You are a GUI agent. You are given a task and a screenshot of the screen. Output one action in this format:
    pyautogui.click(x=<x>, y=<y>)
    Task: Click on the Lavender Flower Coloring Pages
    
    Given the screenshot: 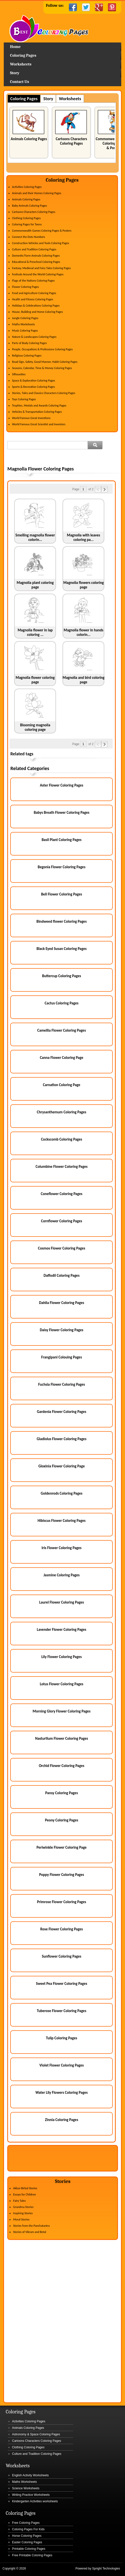 What is the action you would take?
    pyautogui.click(x=61, y=1629)
    